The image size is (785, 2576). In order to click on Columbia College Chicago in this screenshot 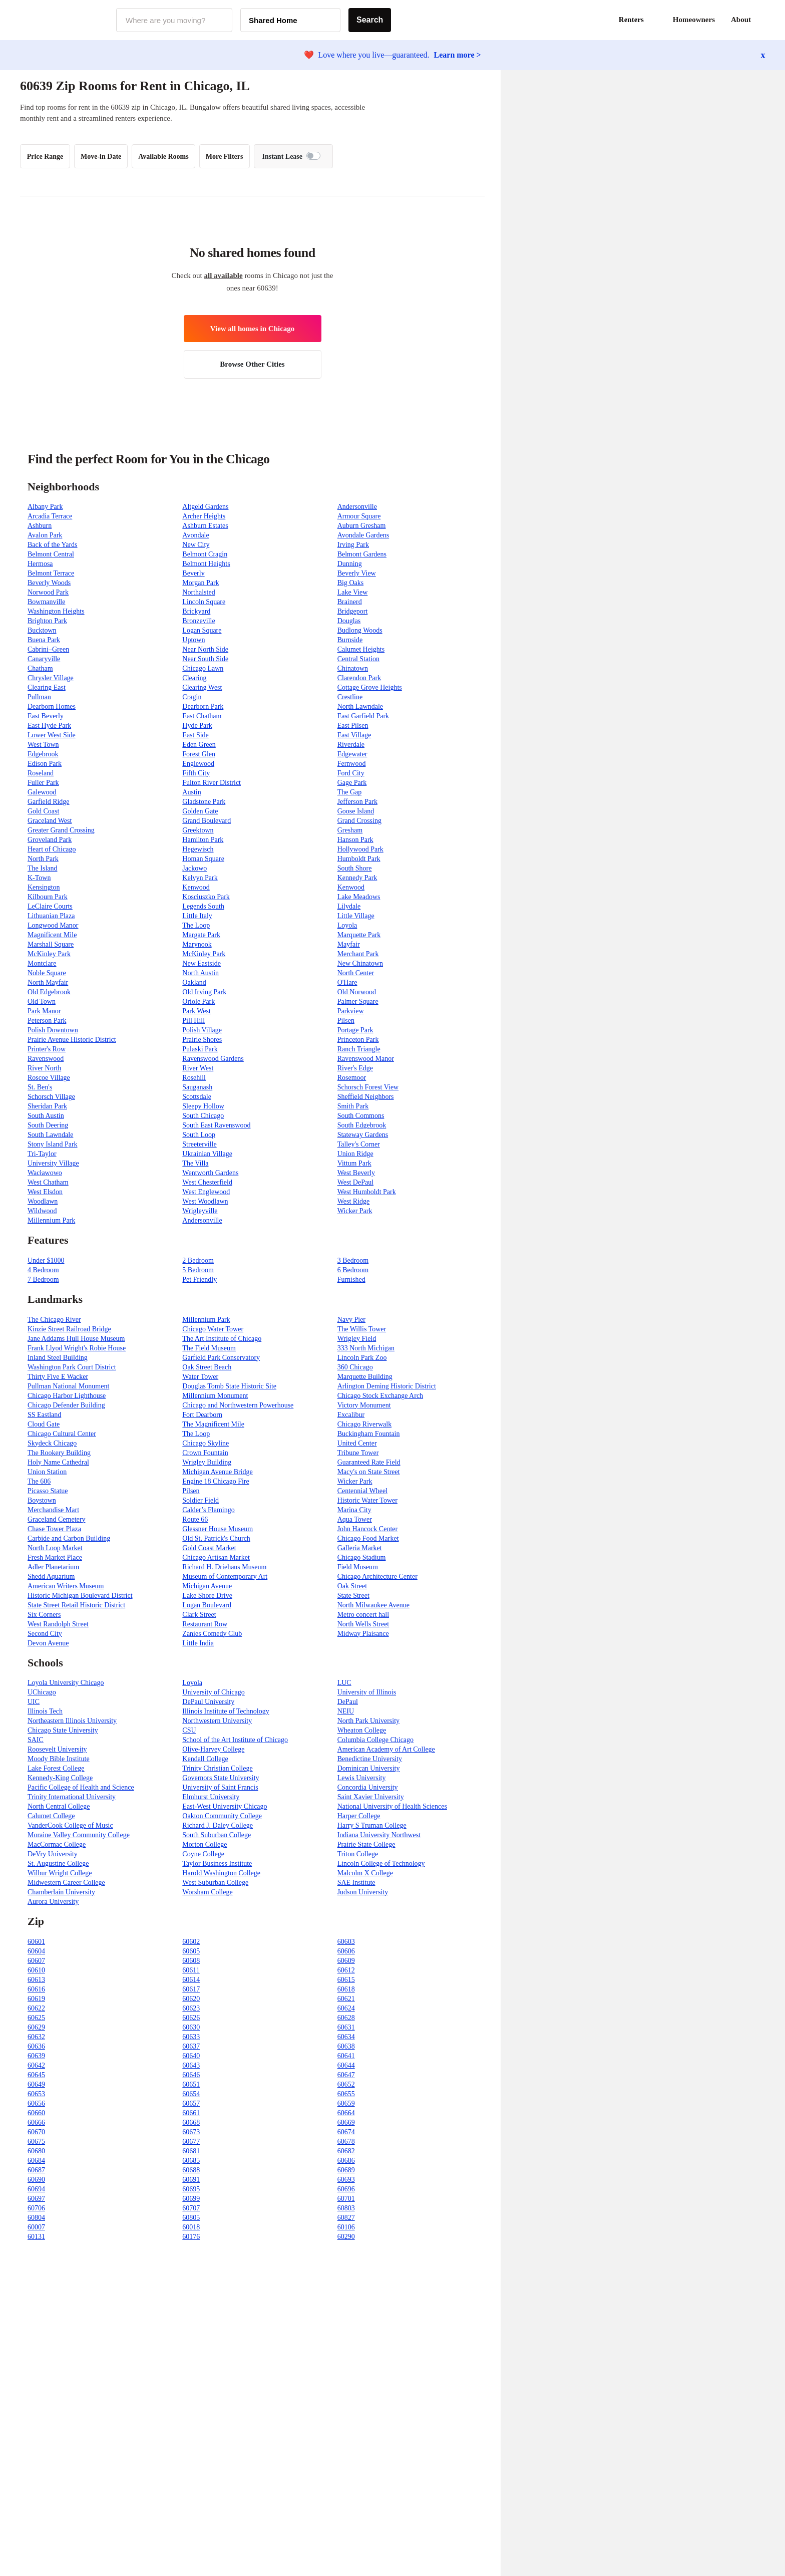, I will do `click(375, 1740)`.